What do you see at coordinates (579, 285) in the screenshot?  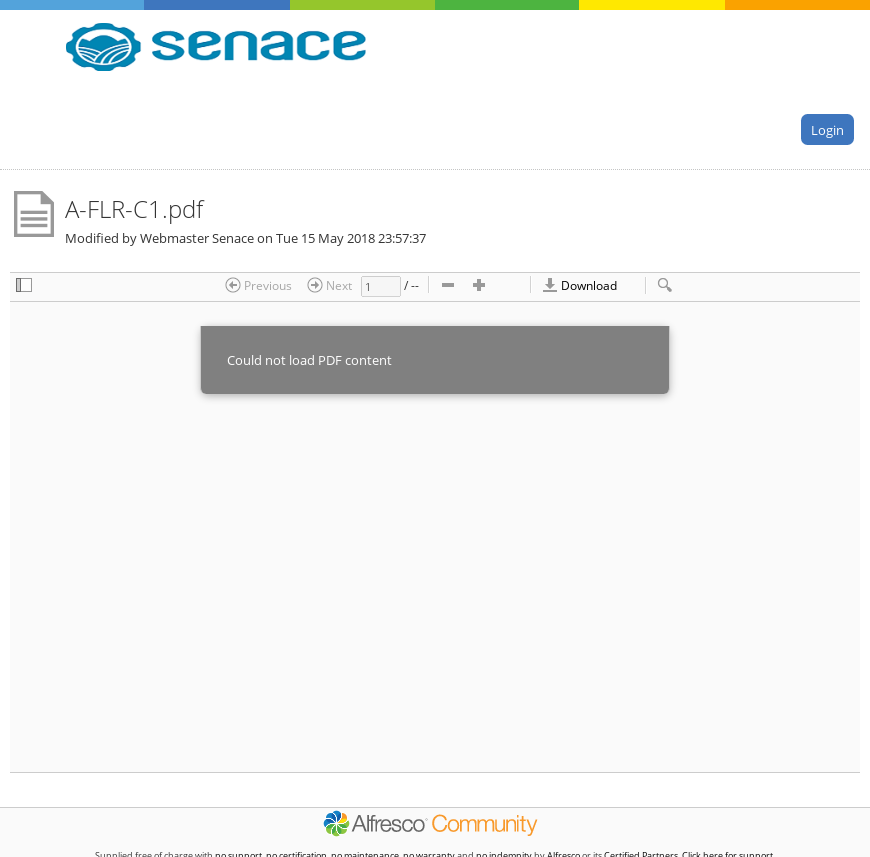 I see `Download` at bounding box center [579, 285].